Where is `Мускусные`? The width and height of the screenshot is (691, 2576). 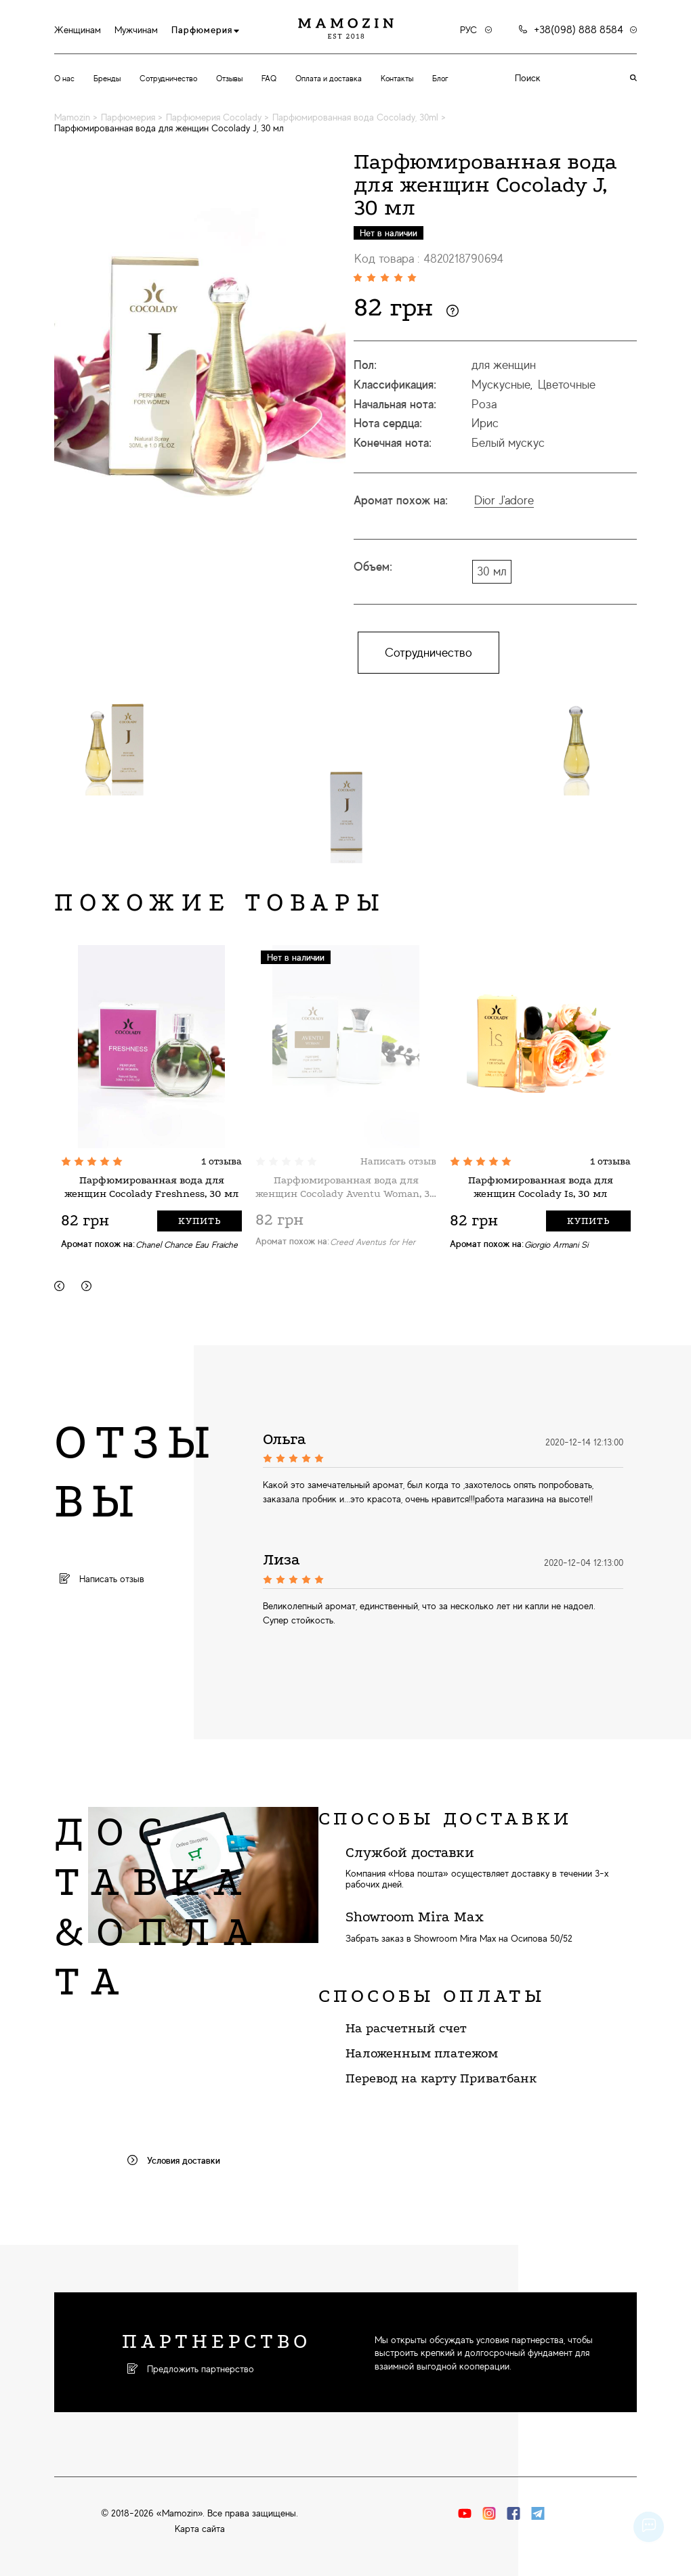 Мускусные is located at coordinates (501, 384).